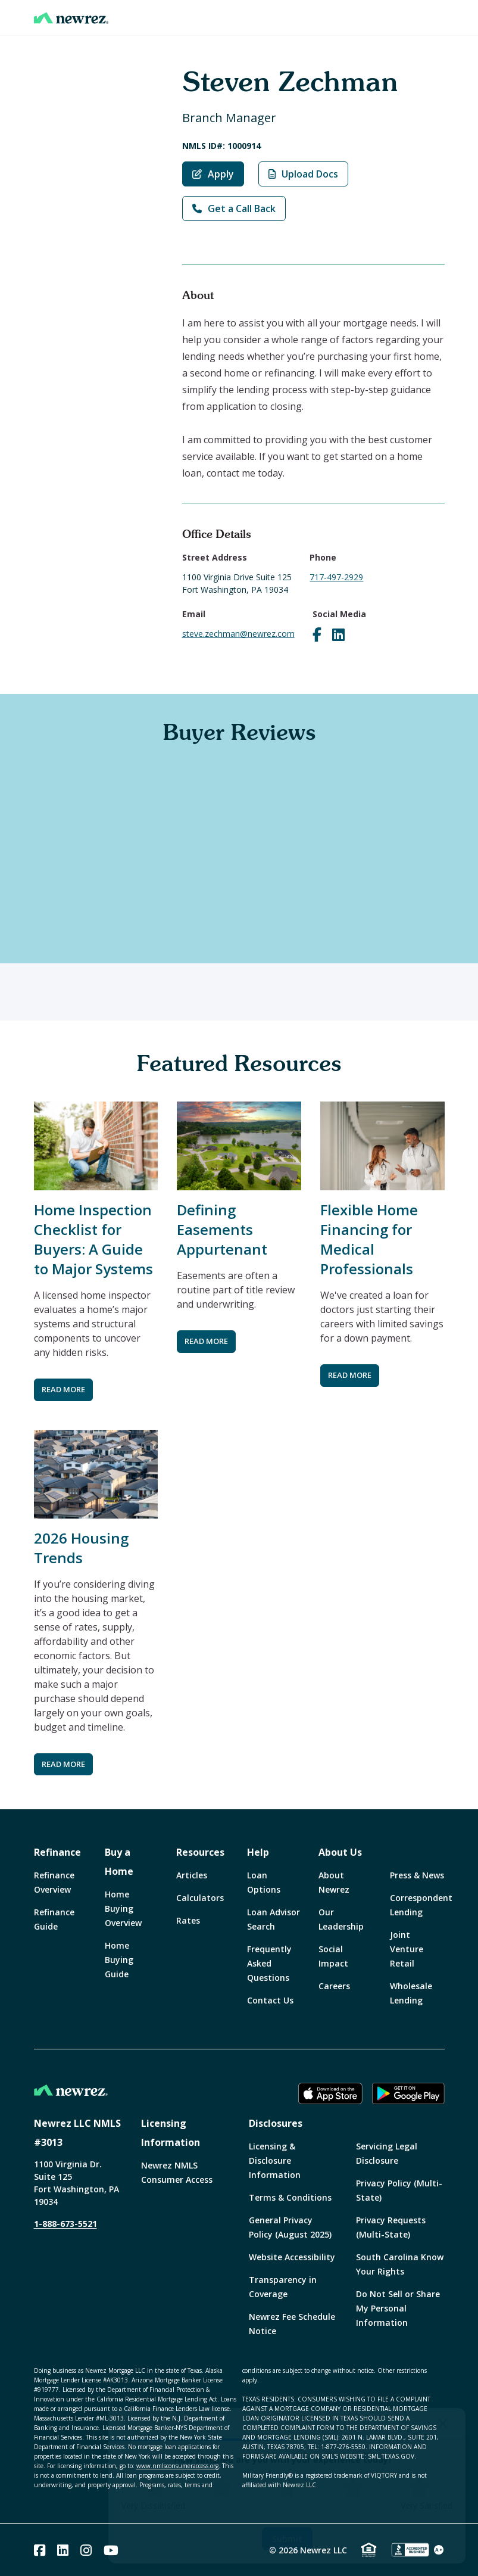 The width and height of the screenshot is (478, 2576). Describe the element at coordinates (123, 1908) in the screenshot. I see `Home Buying Overview` at that location.